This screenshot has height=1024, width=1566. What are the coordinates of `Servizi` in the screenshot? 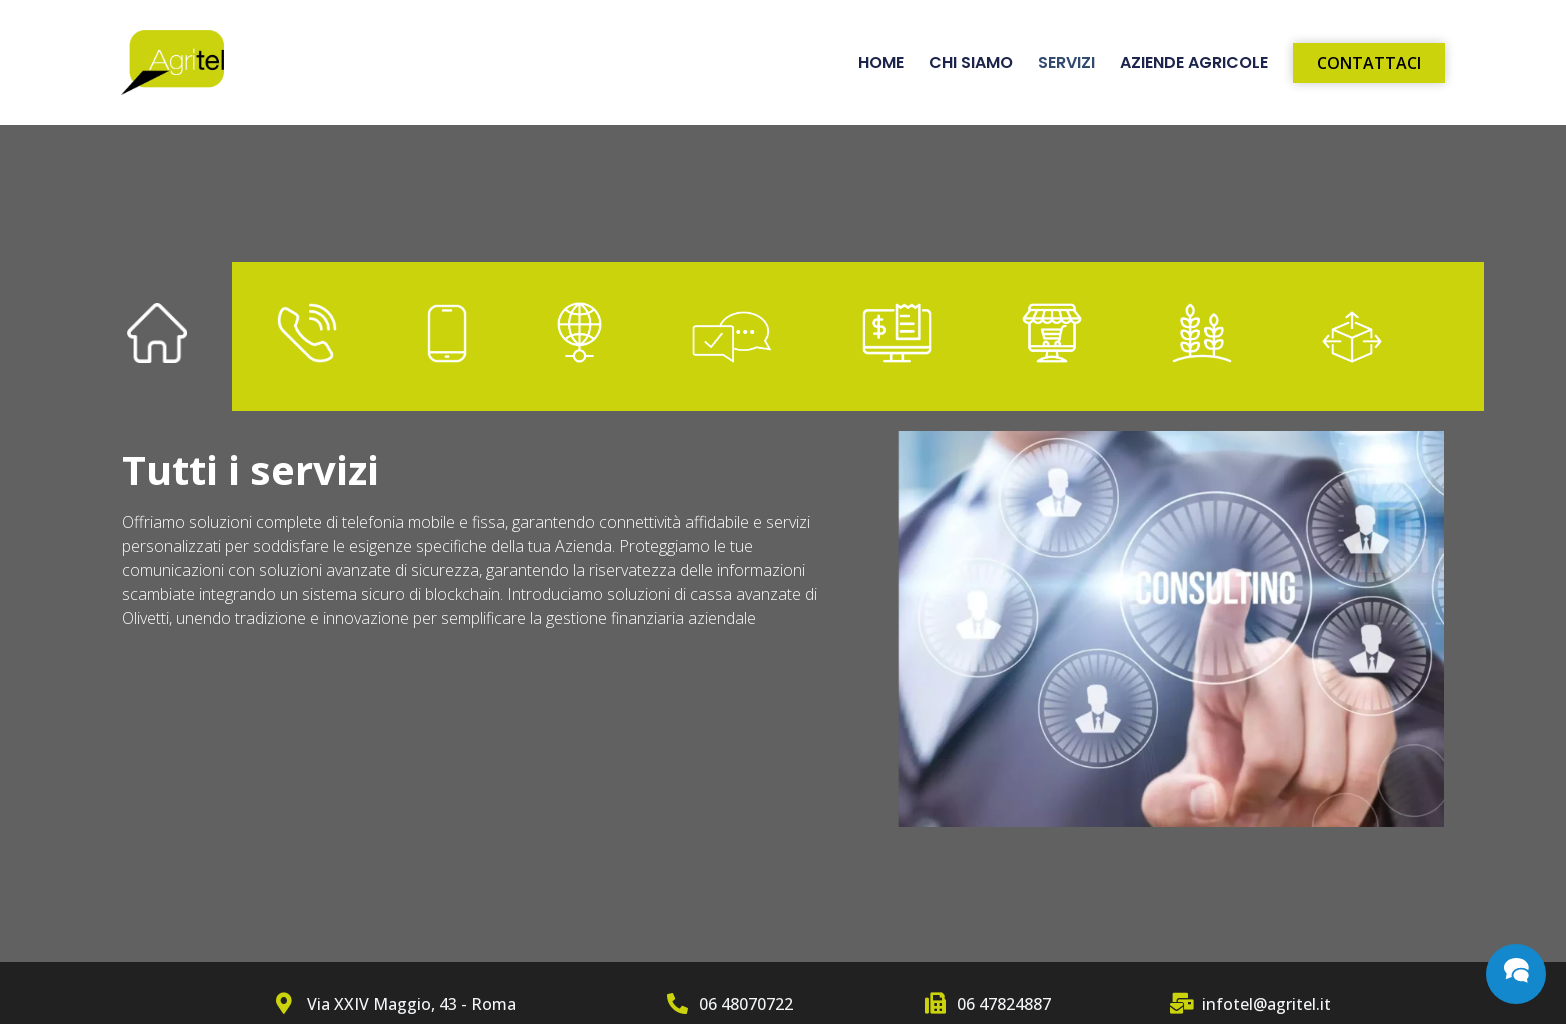 It's located at (1066, 63).